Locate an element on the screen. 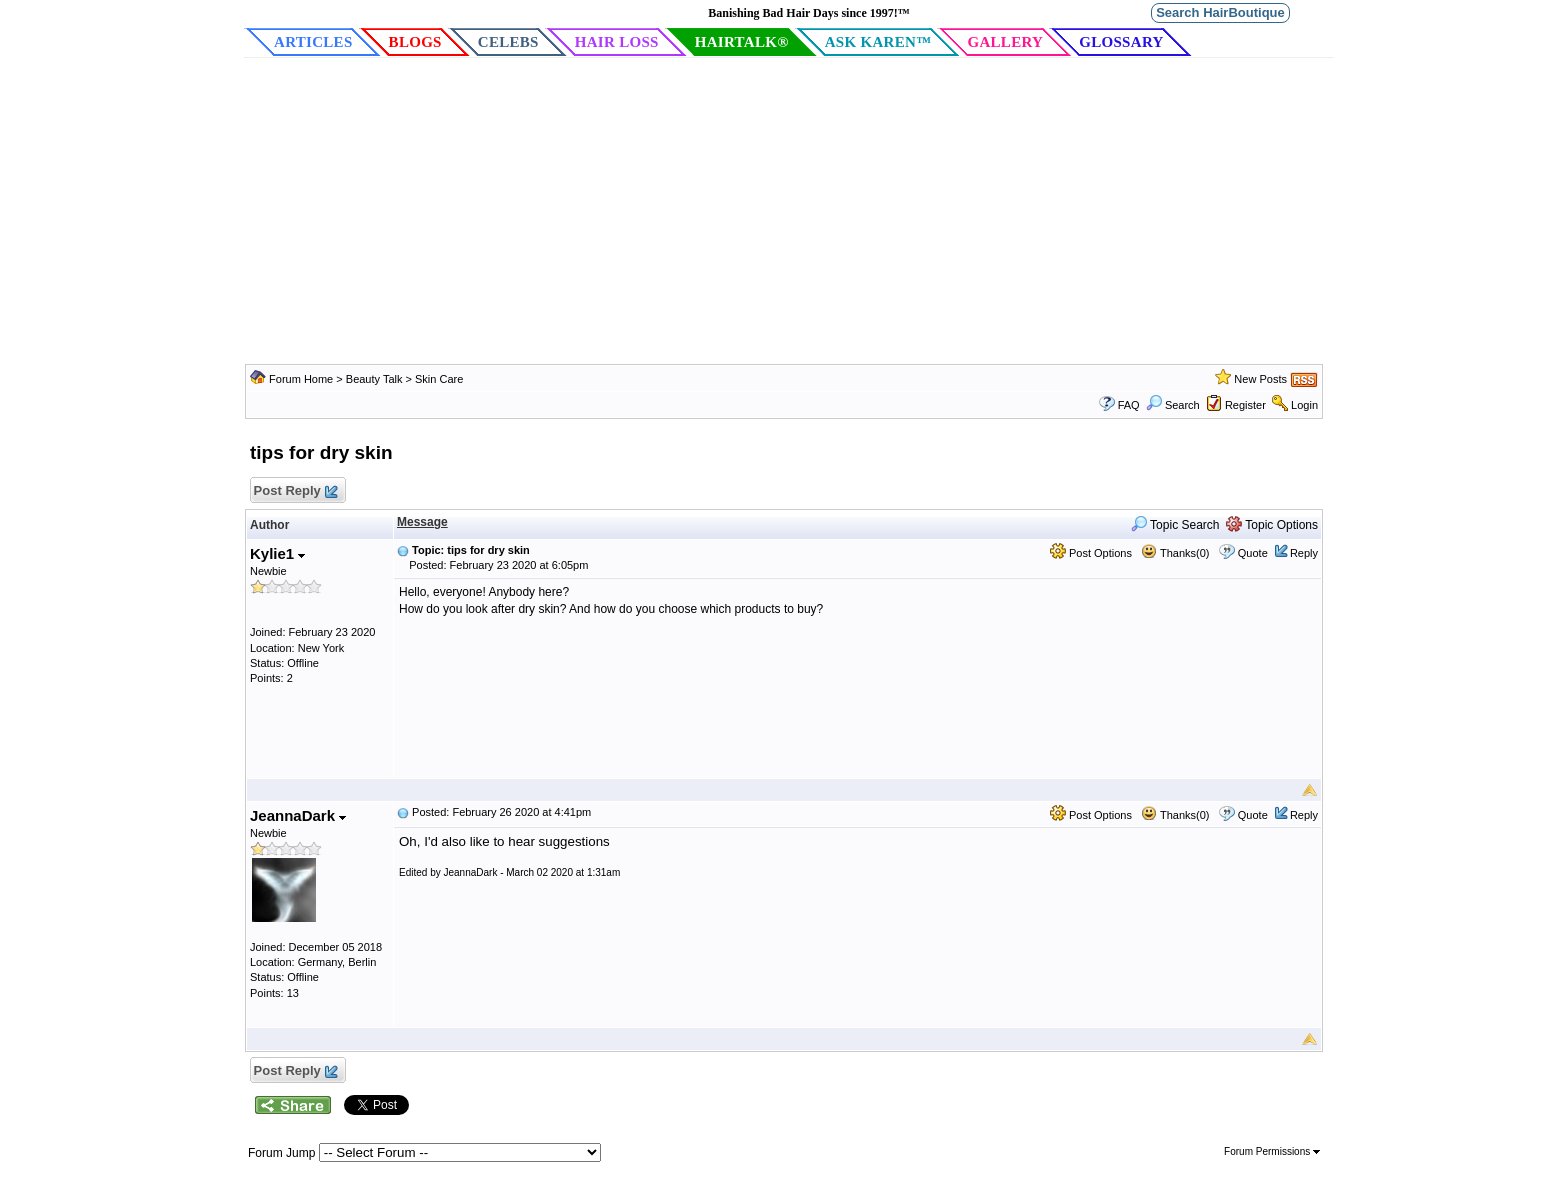 Image resolution: width=1568 pixels, height=1185 pixels. Thanks(0) is located at coordinates (1175, 553).